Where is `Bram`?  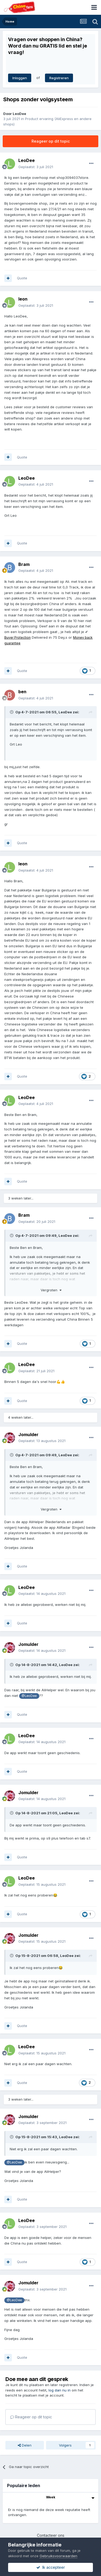 Bram is located at coordinates (24, 564).